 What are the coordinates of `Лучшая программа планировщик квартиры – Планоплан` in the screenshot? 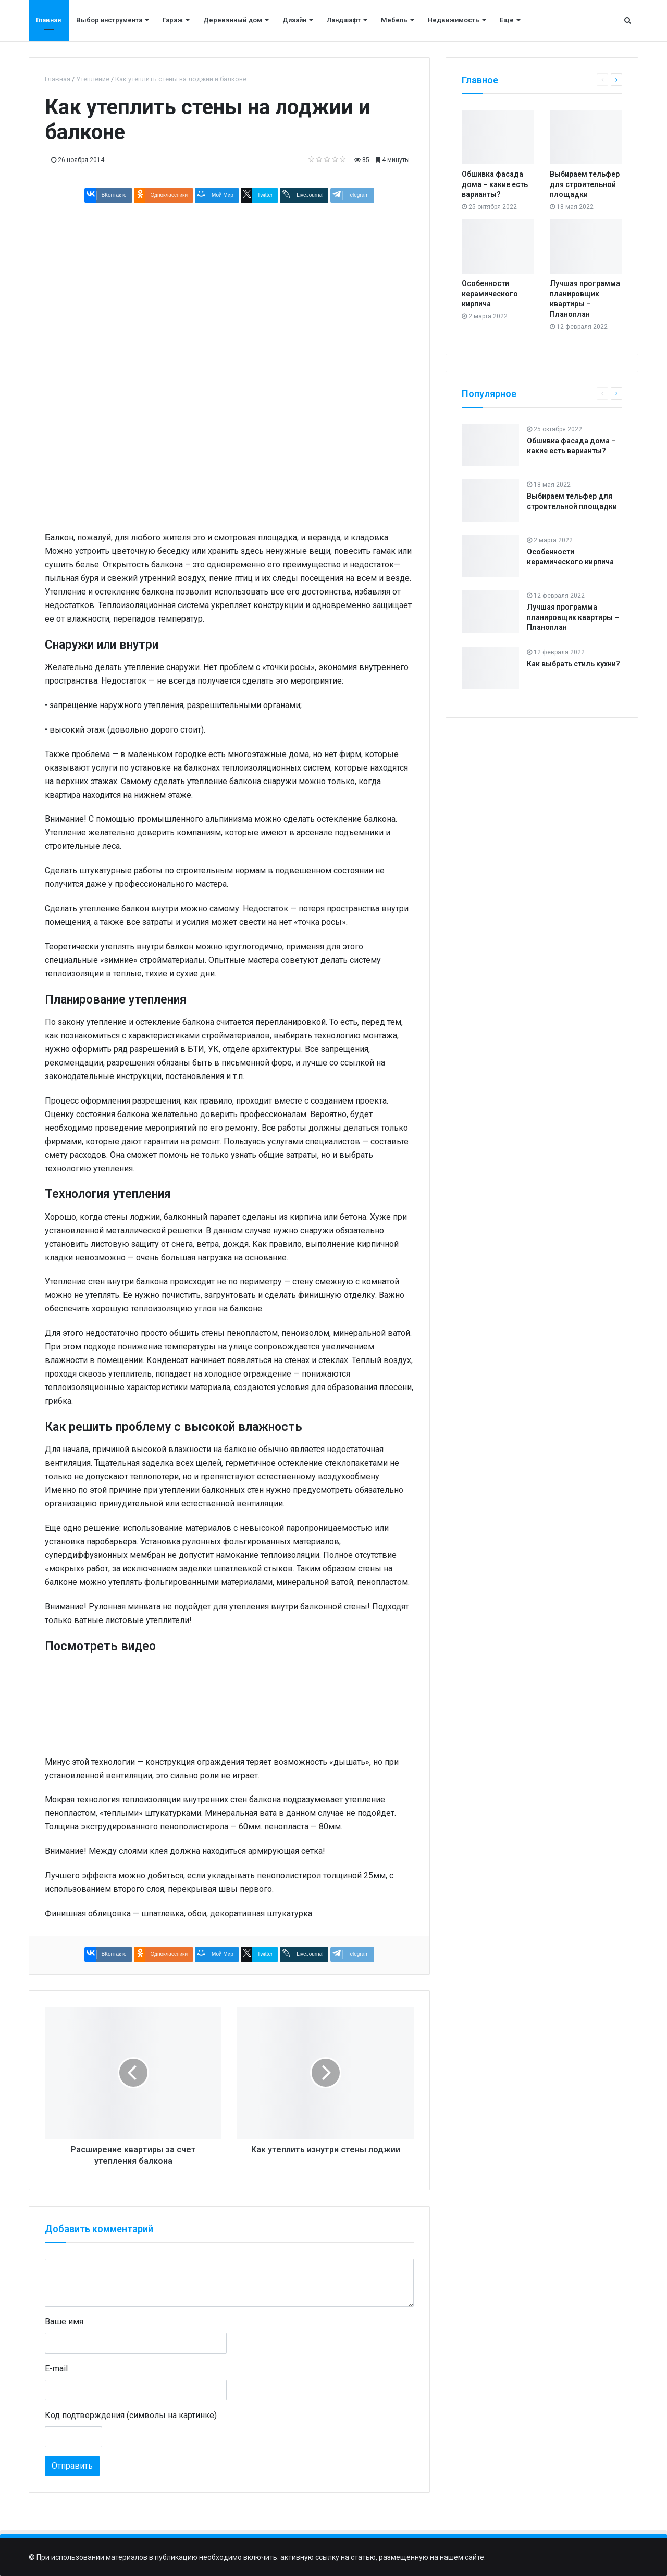 It's located at (573, 617).